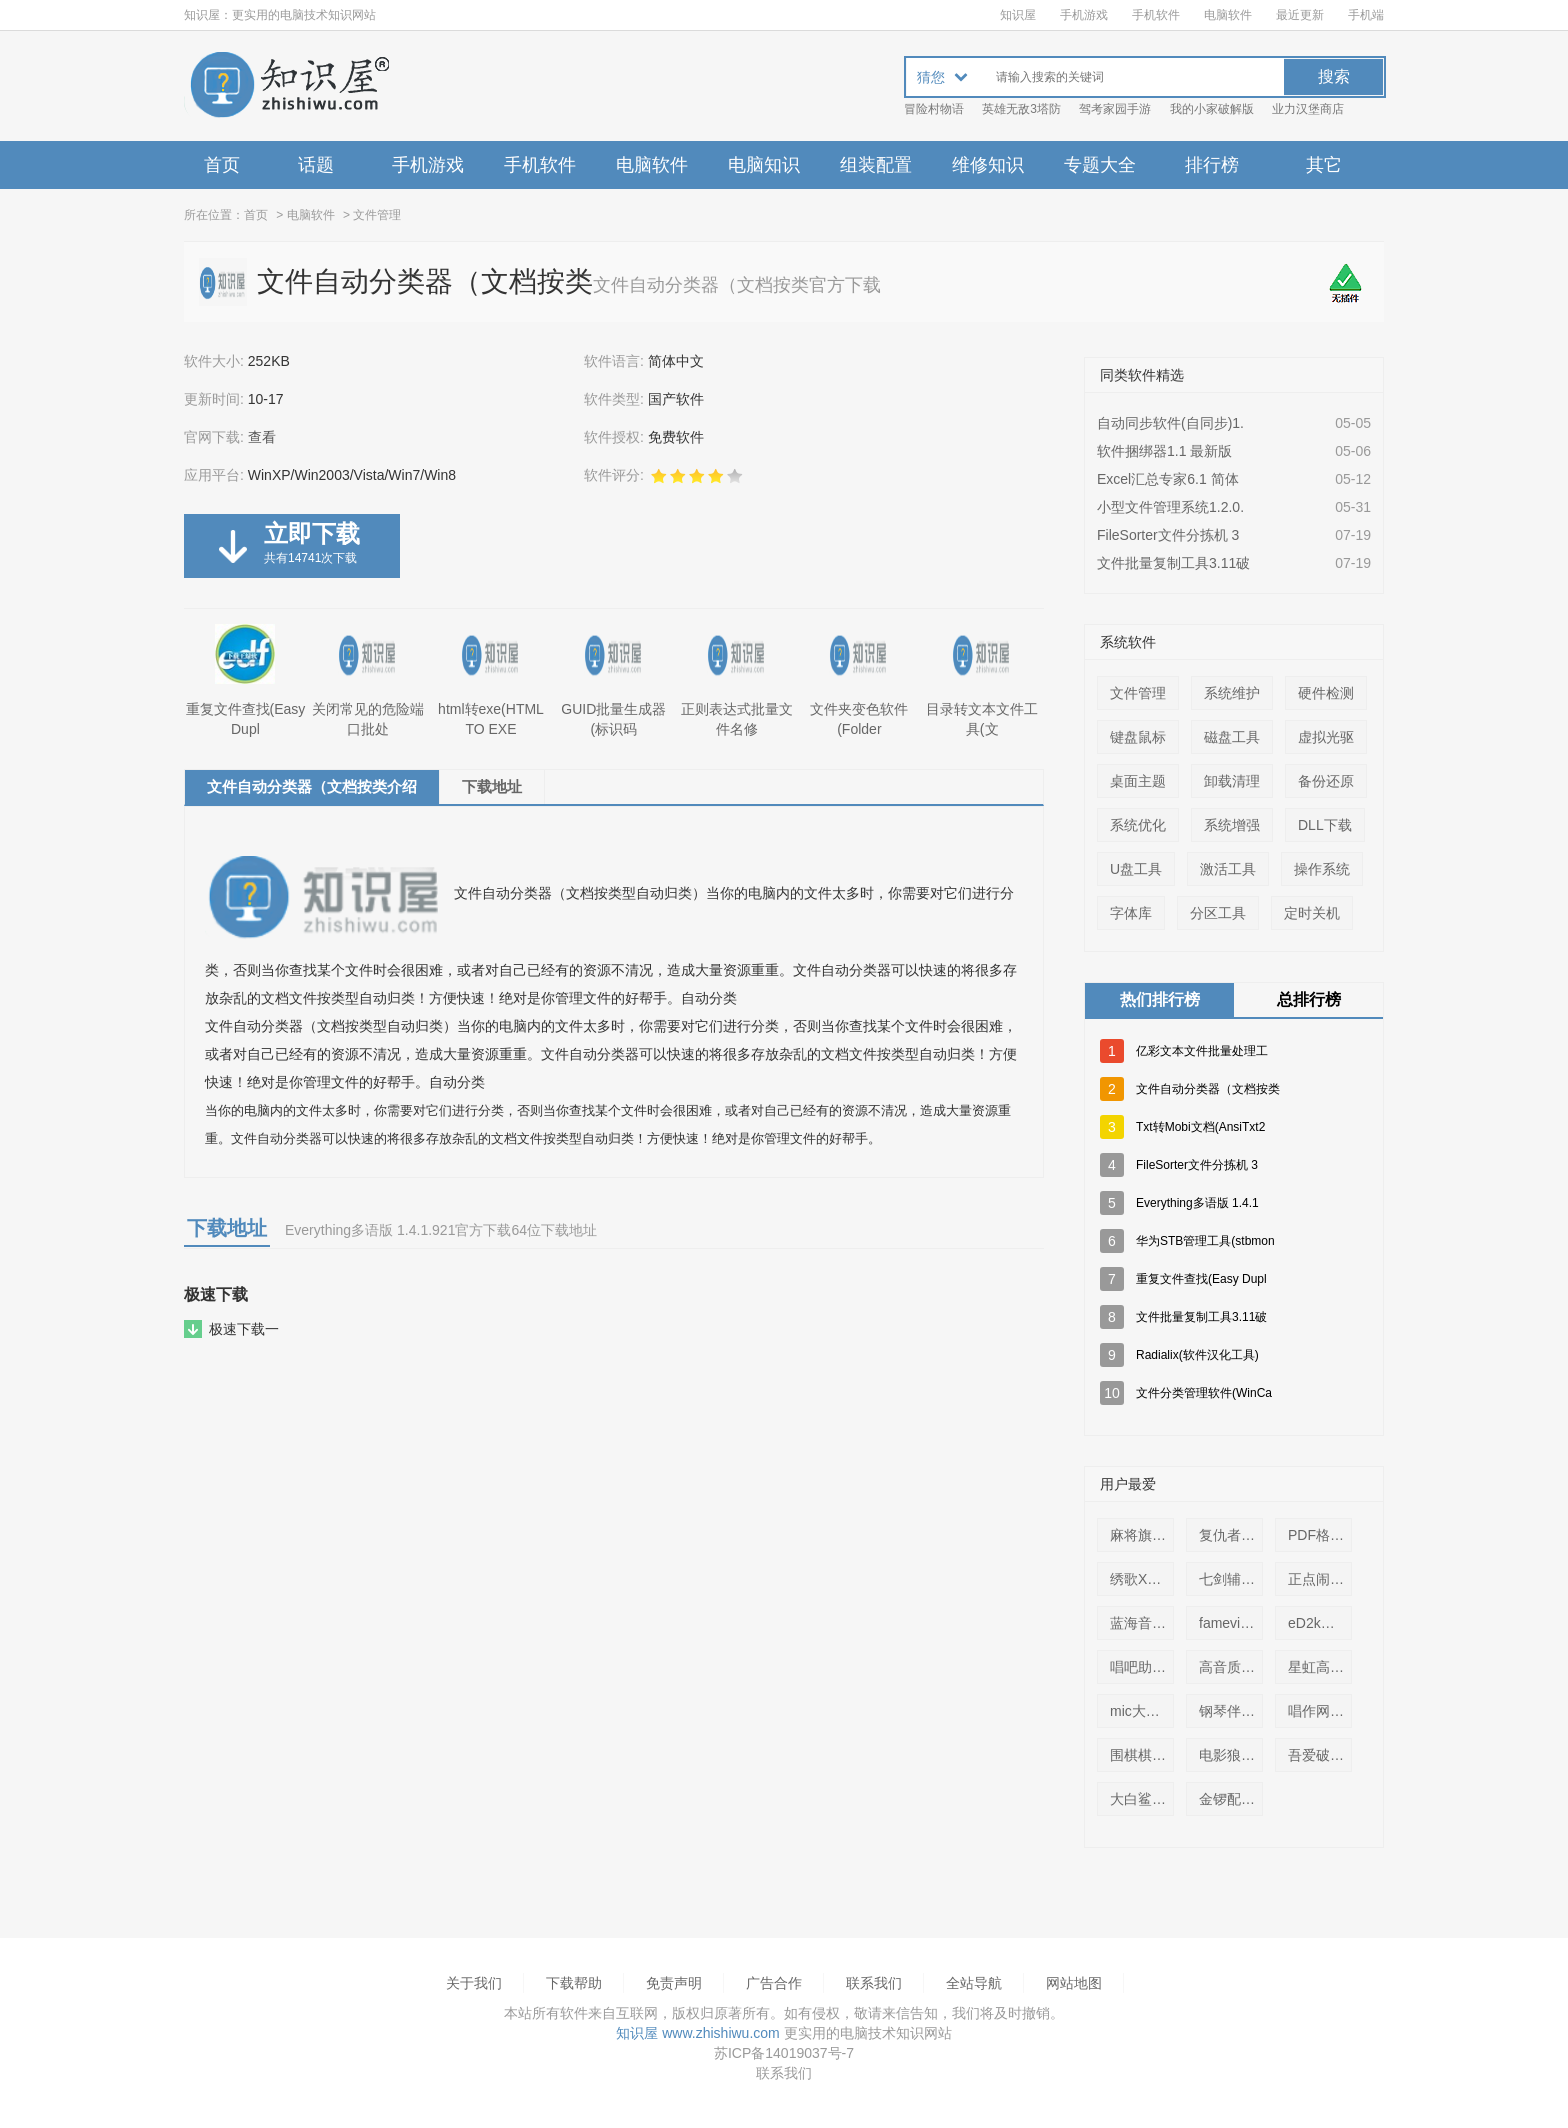  What do you see at coordinates (1200, 1127) in the screenshot?
I see `Txt转Mobi文档(AnsiTxt2` at bounding box center [1200, 1127].